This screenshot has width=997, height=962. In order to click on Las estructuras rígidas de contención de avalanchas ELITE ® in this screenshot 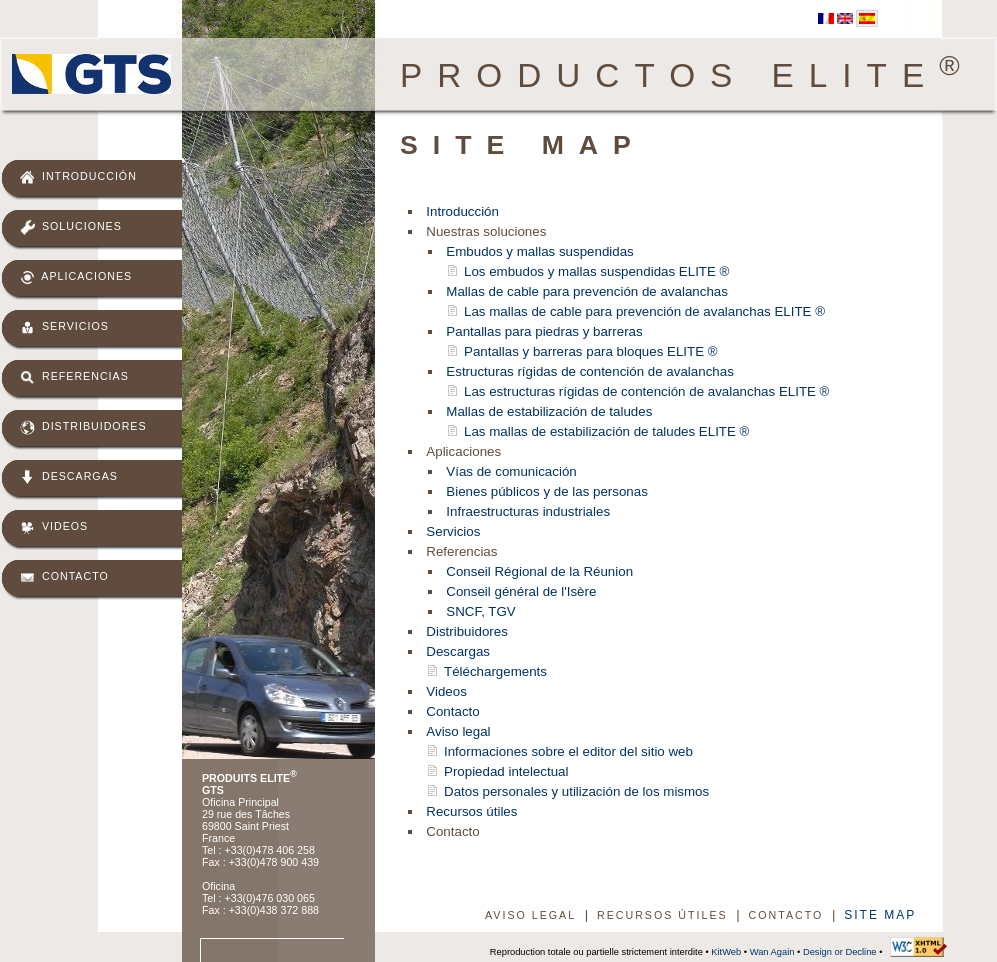, I will do `click(646, 391)`.